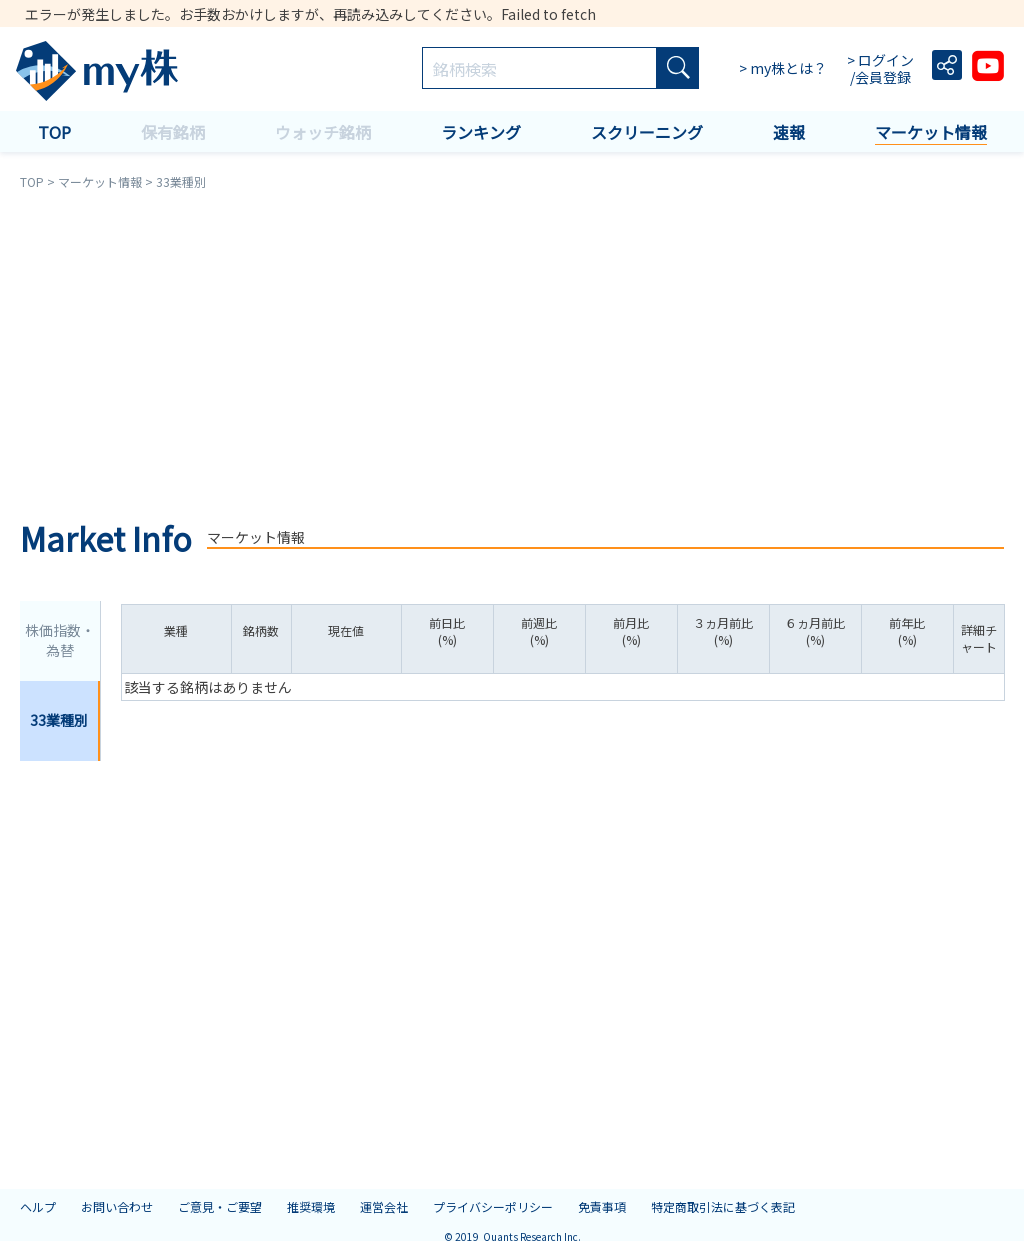  What do you see at coordinates (173, 132) in the screenshot?
I see `保有銘柄` at bounding box center [173, 132].